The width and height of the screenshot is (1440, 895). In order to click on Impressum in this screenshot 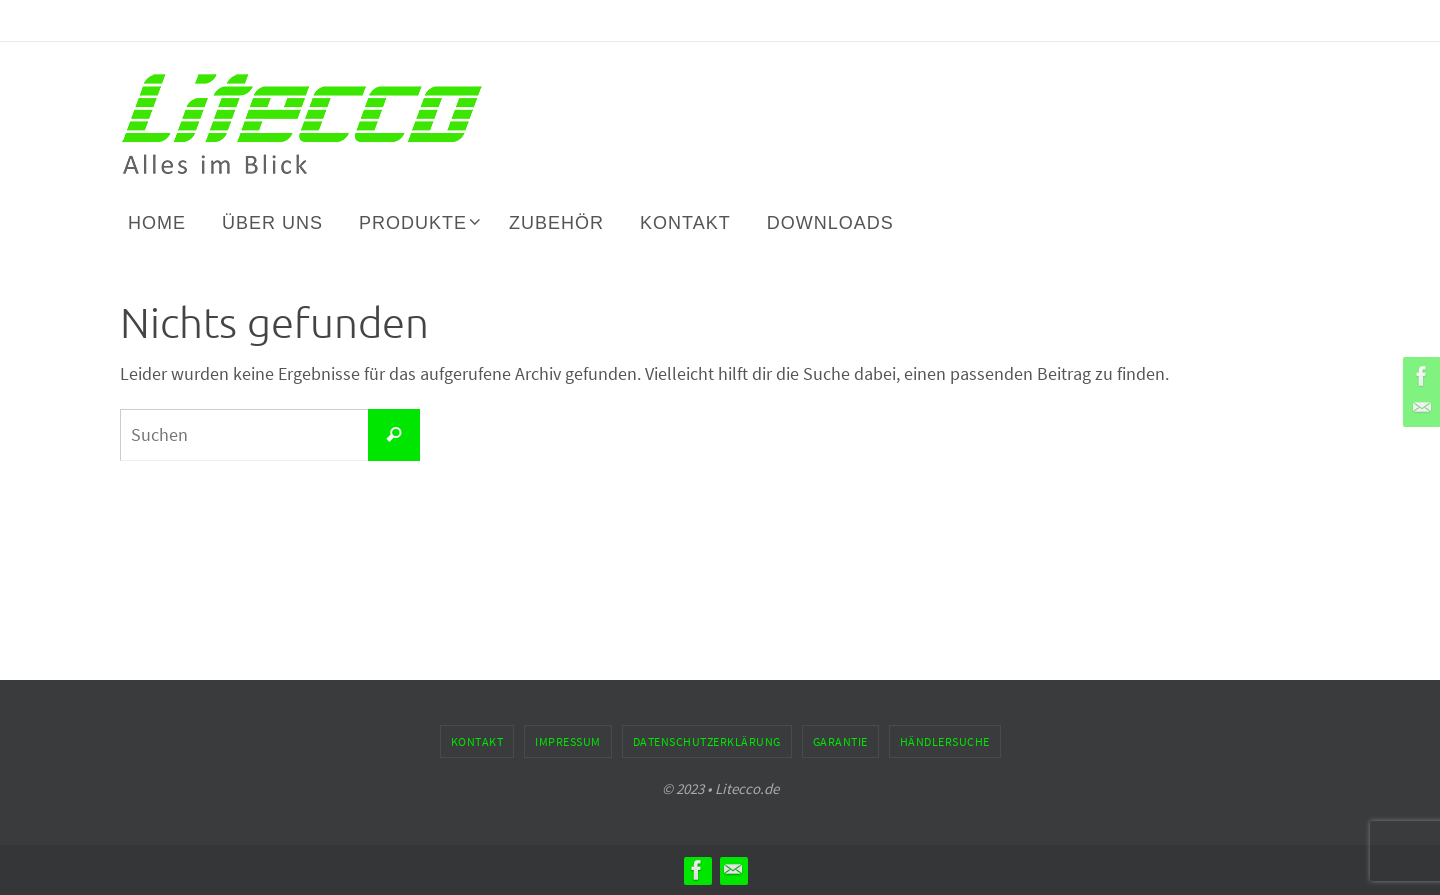, I will do `click(568, 741)`.